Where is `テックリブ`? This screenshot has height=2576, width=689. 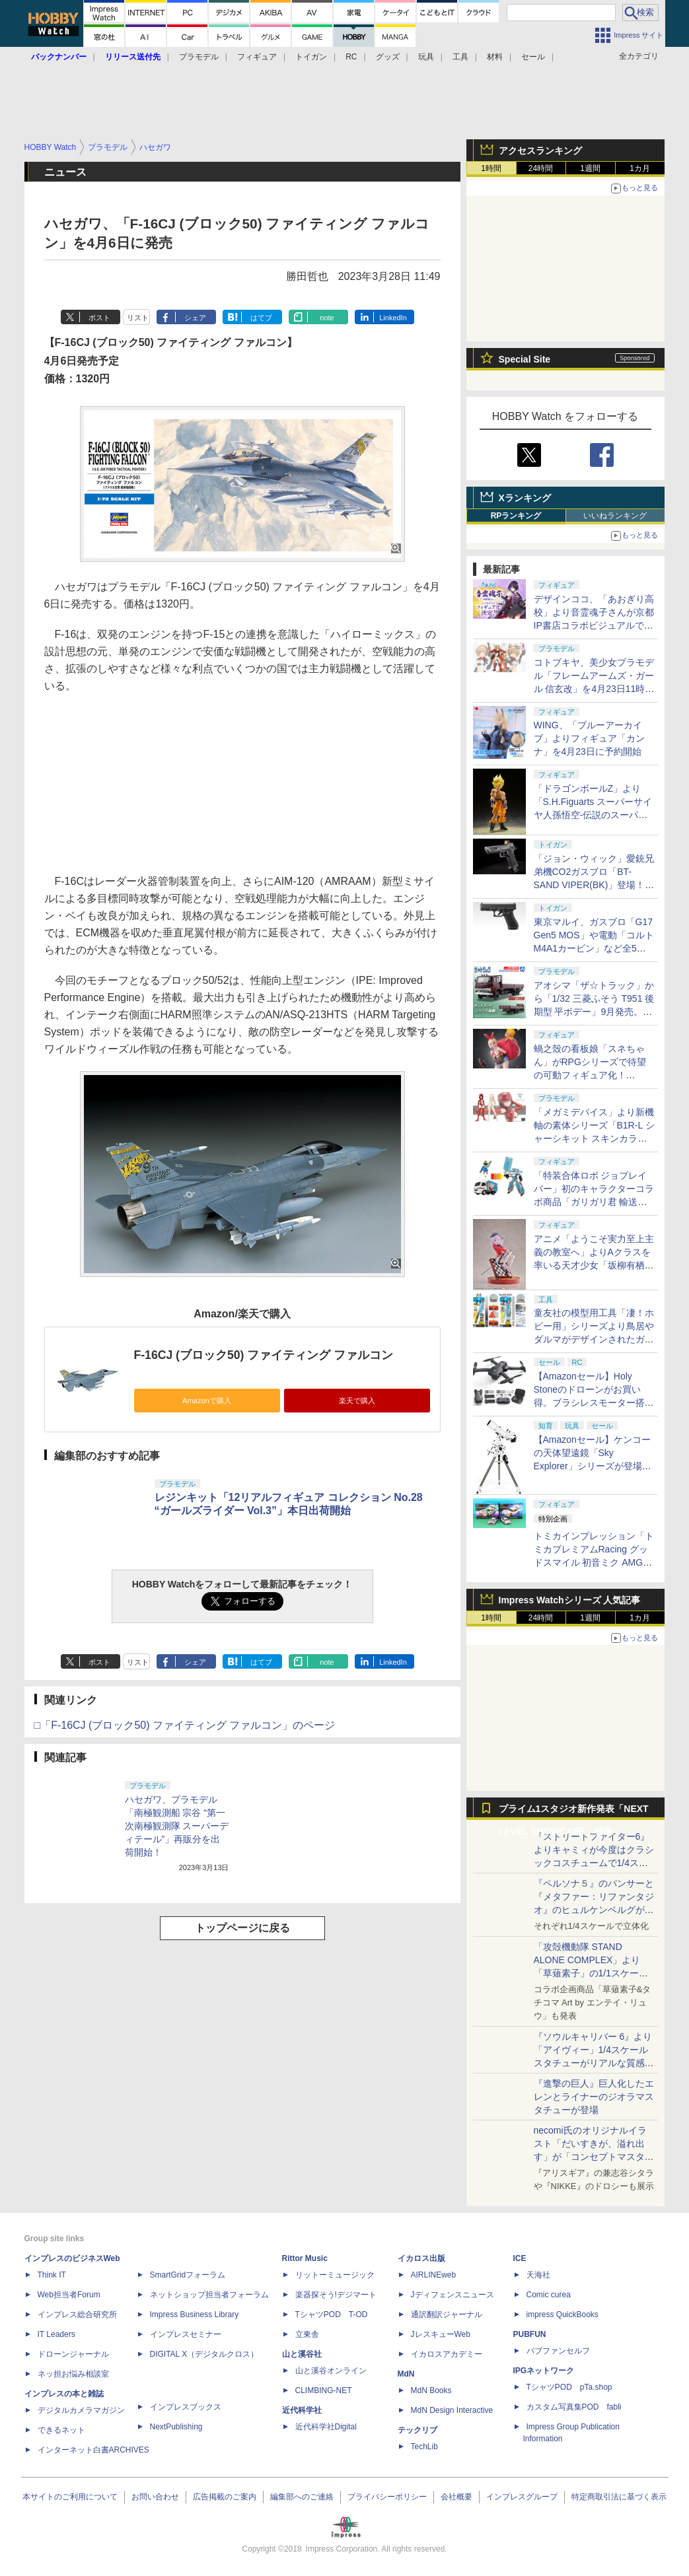 テックリブ is located at coordinates (417, 2430).